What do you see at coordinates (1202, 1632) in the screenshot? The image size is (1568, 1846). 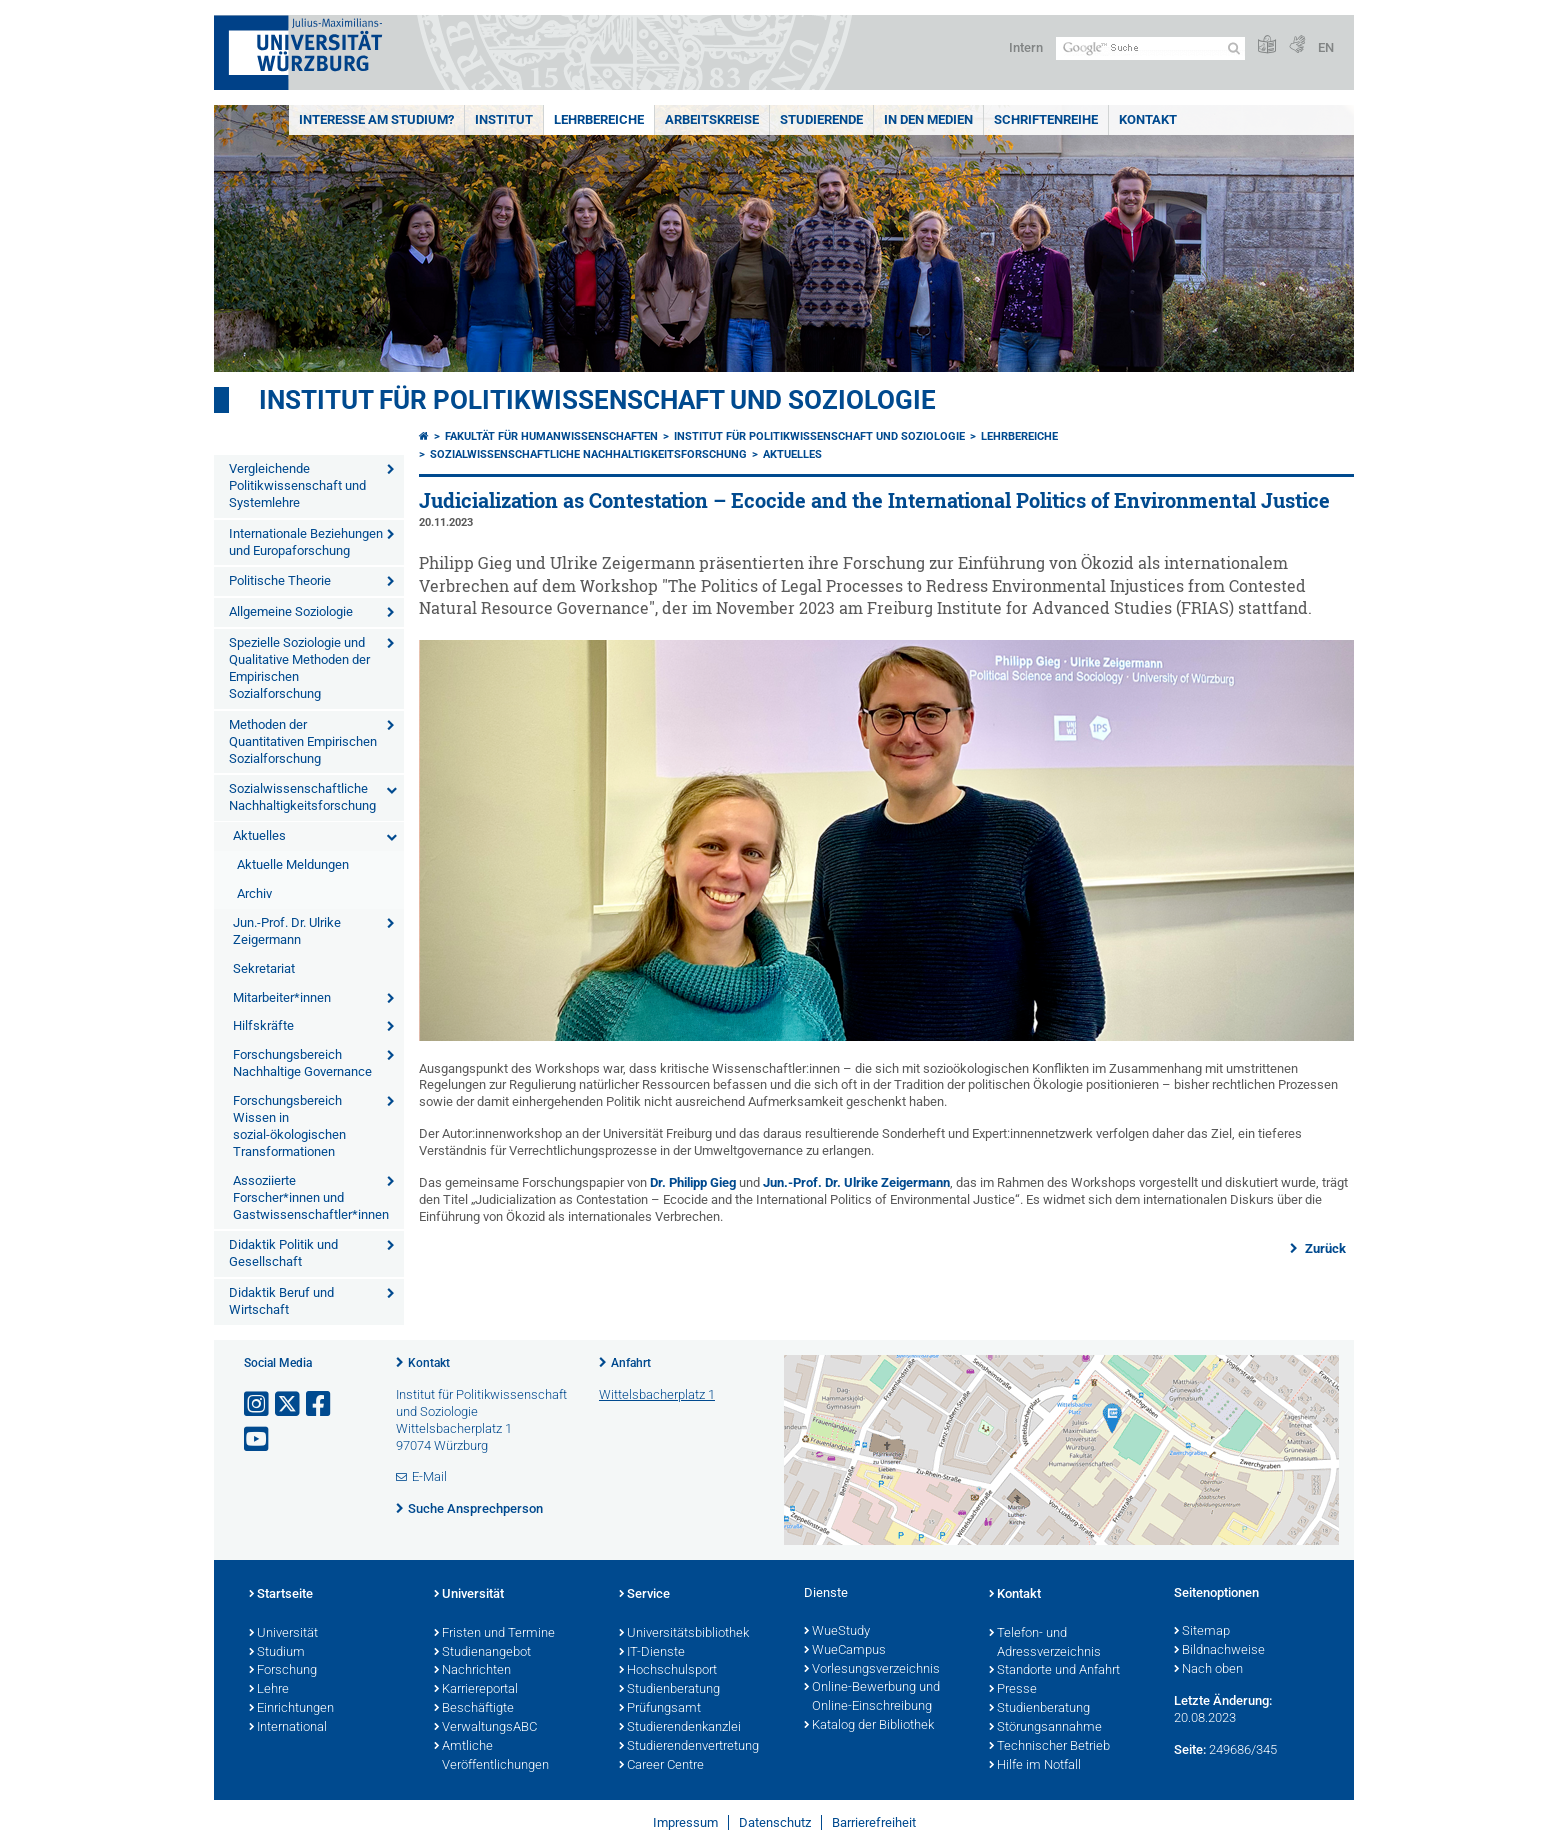 I see `Sitemap` at bounding box center [1202, 1632].